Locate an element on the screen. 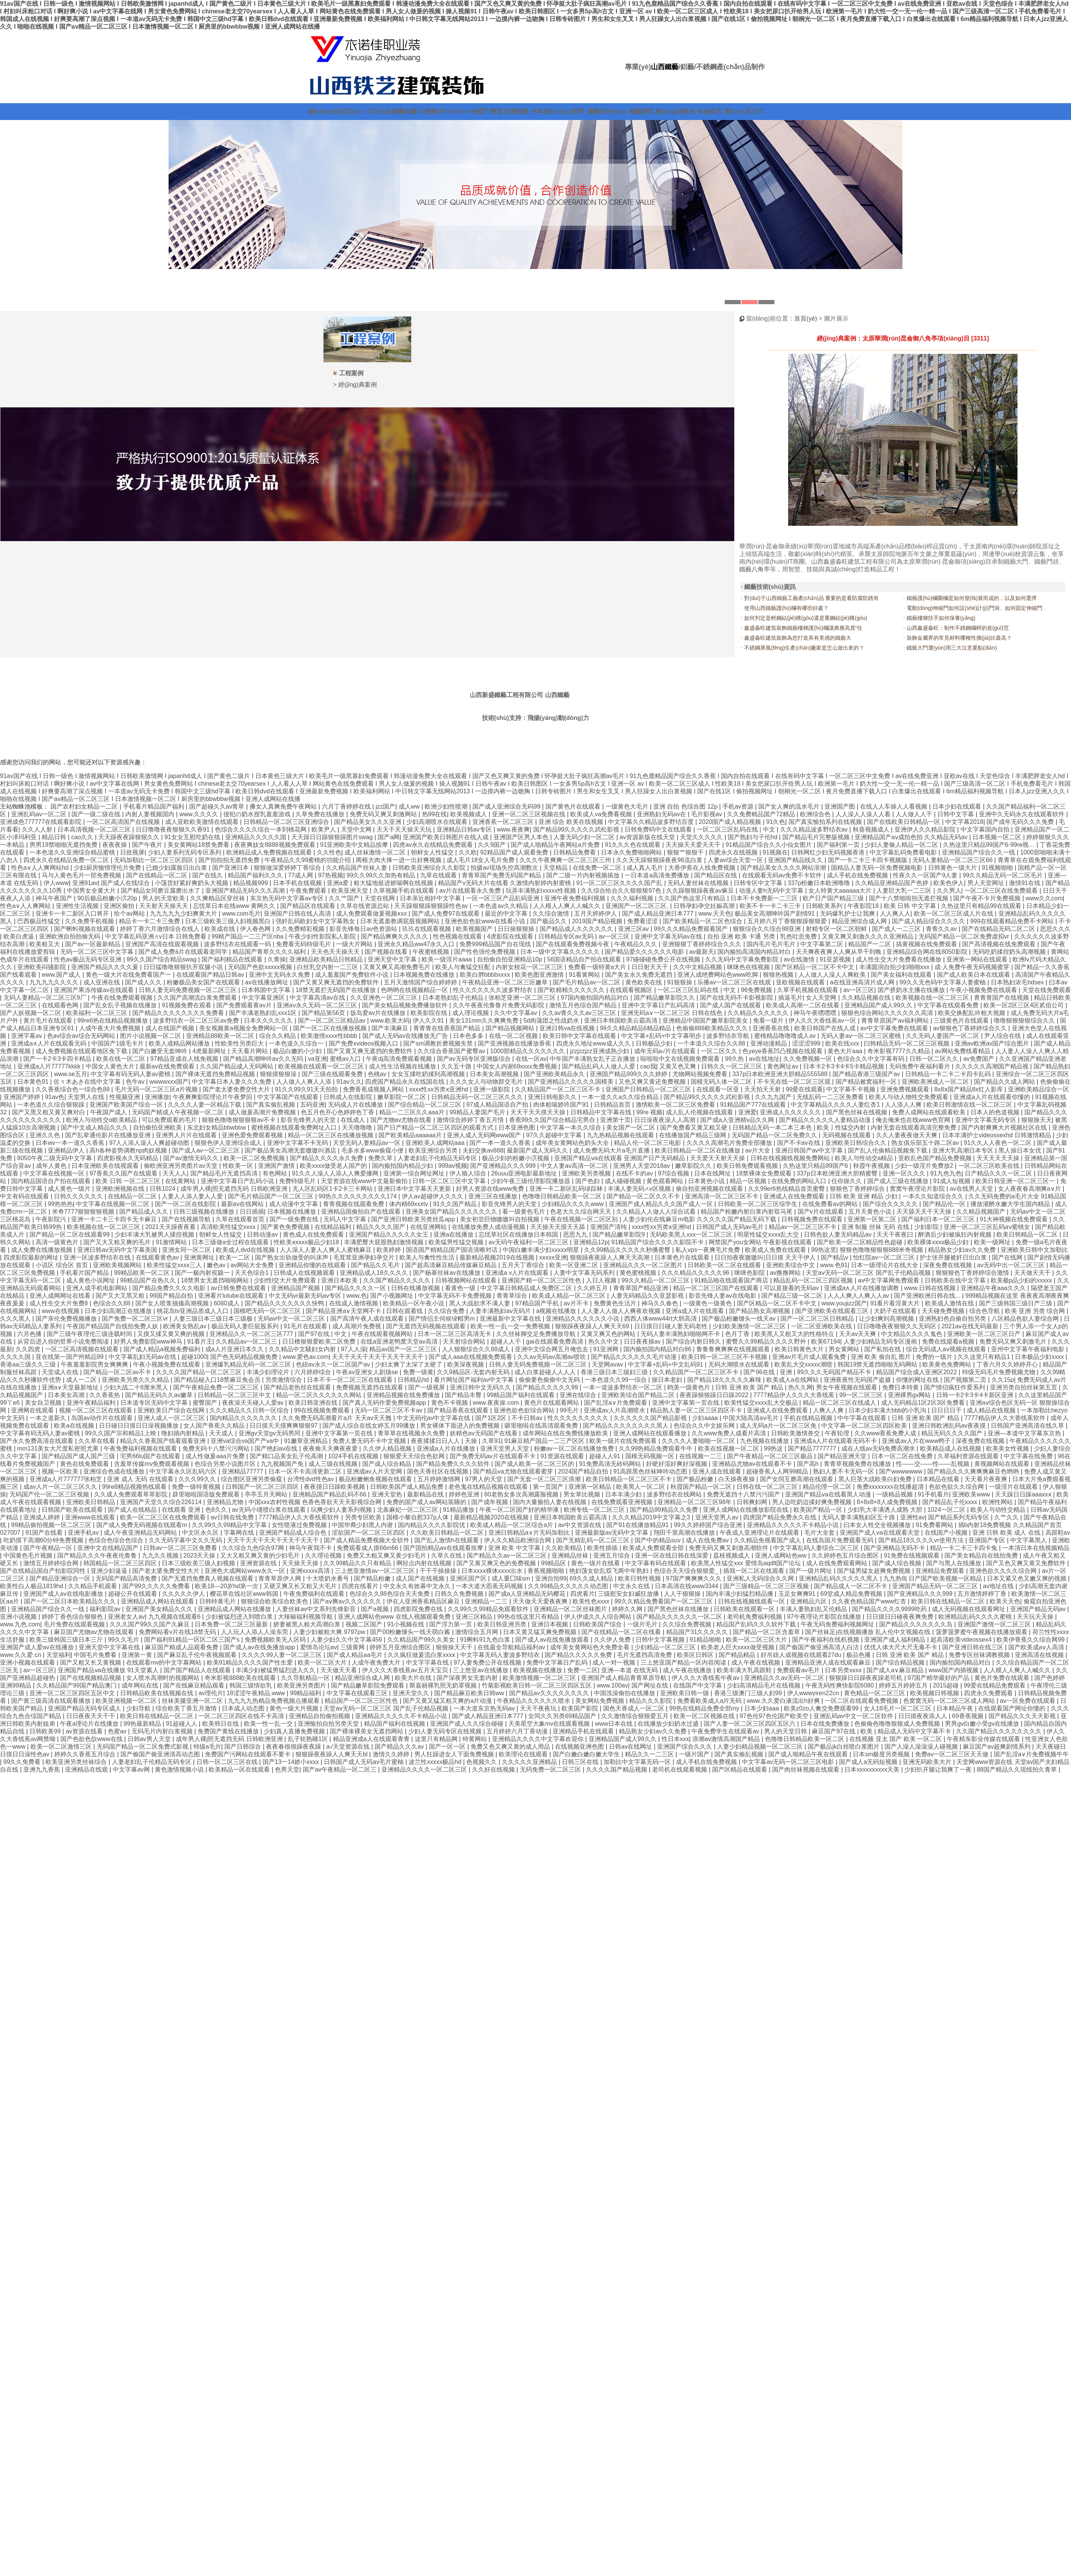  一级片毛片 is located at coordinates (643, 1624).